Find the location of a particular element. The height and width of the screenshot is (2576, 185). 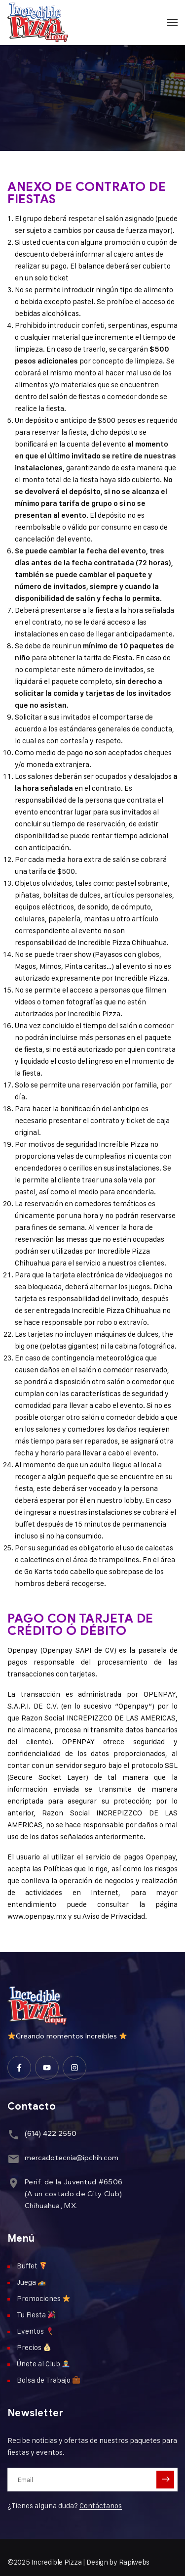

Contáctanos is located at coordinates (100, 2505).